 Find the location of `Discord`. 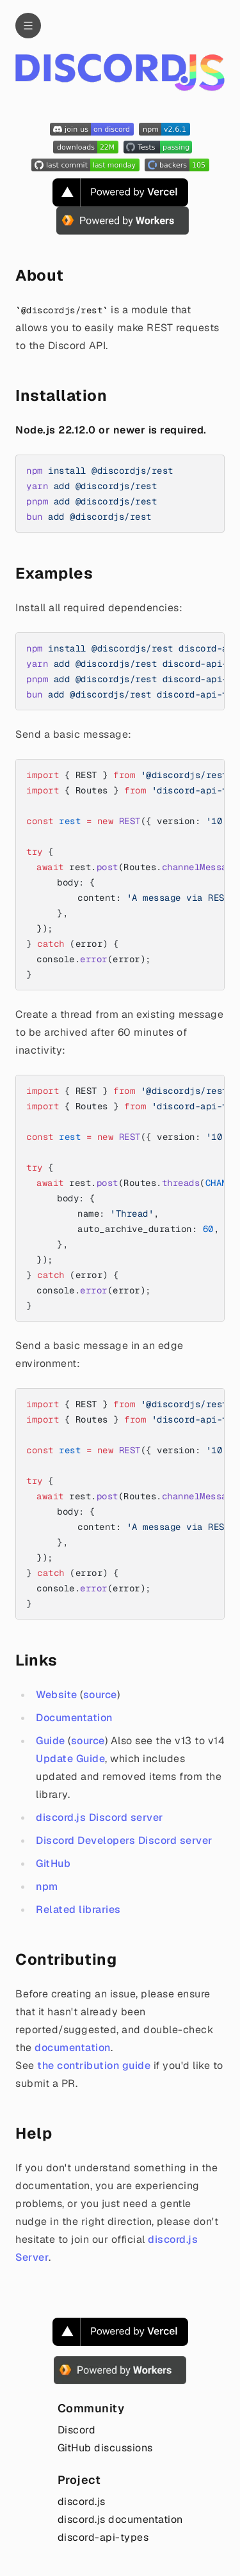

Discord is located at coordinates (77, 2430).